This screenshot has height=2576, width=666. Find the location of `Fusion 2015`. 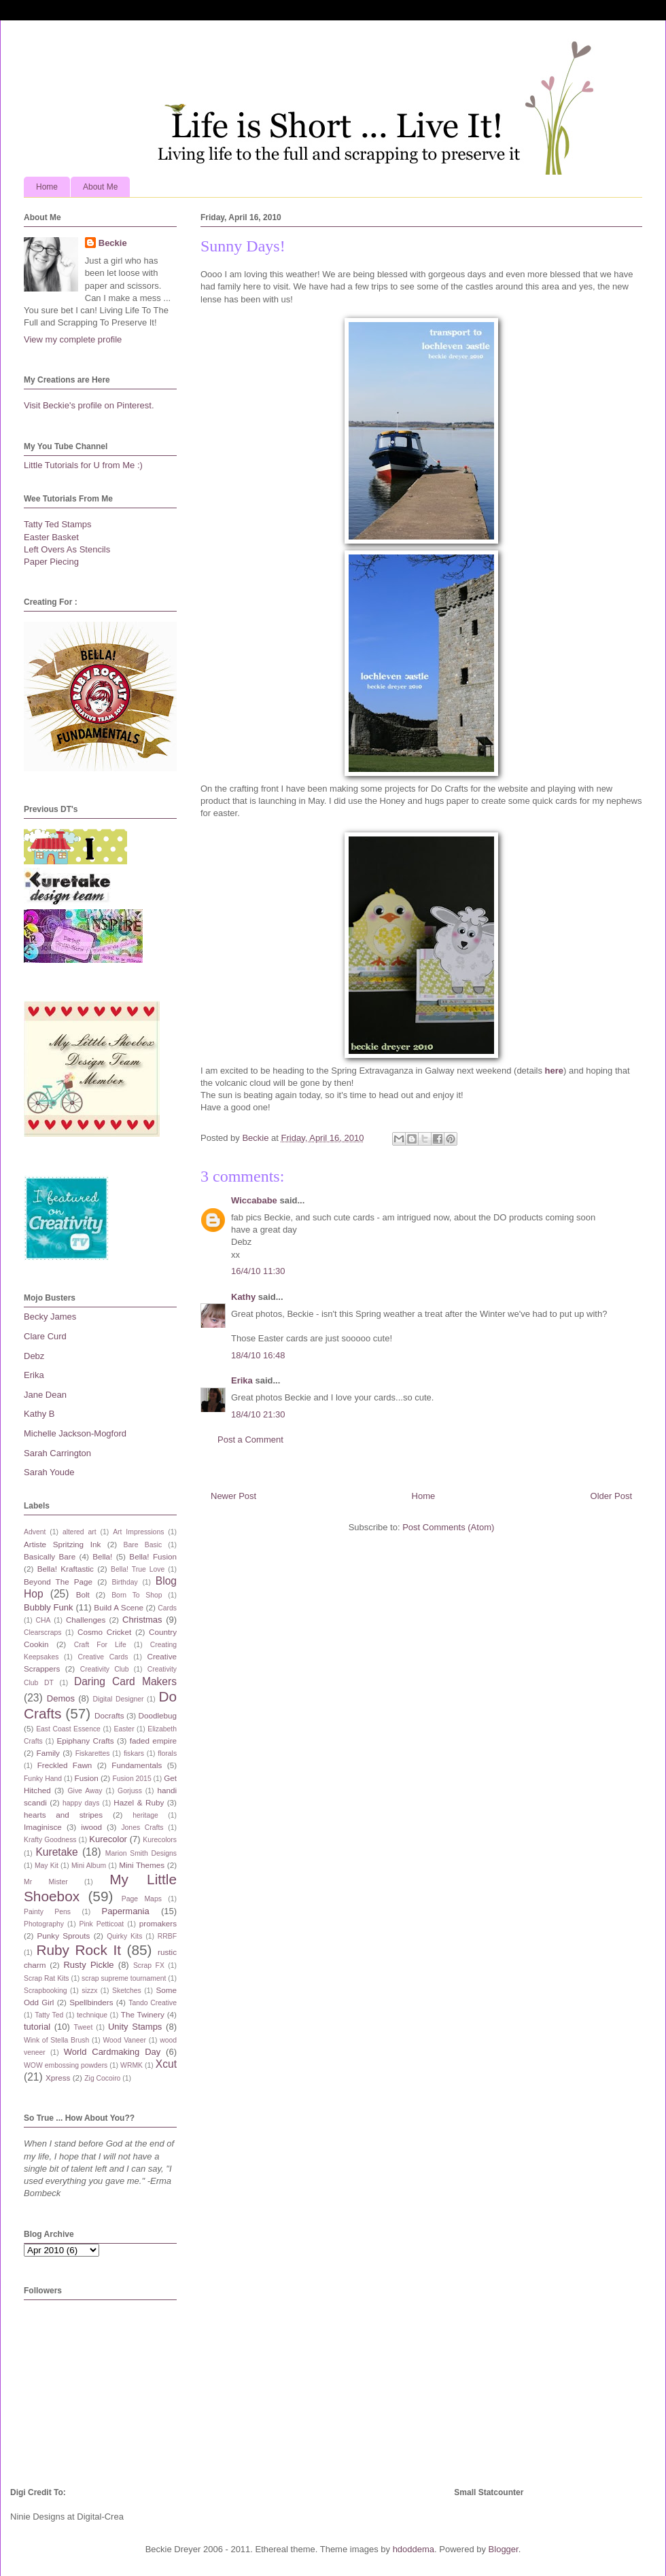

Fusion 2015 is located at coordinates (131, 1778).